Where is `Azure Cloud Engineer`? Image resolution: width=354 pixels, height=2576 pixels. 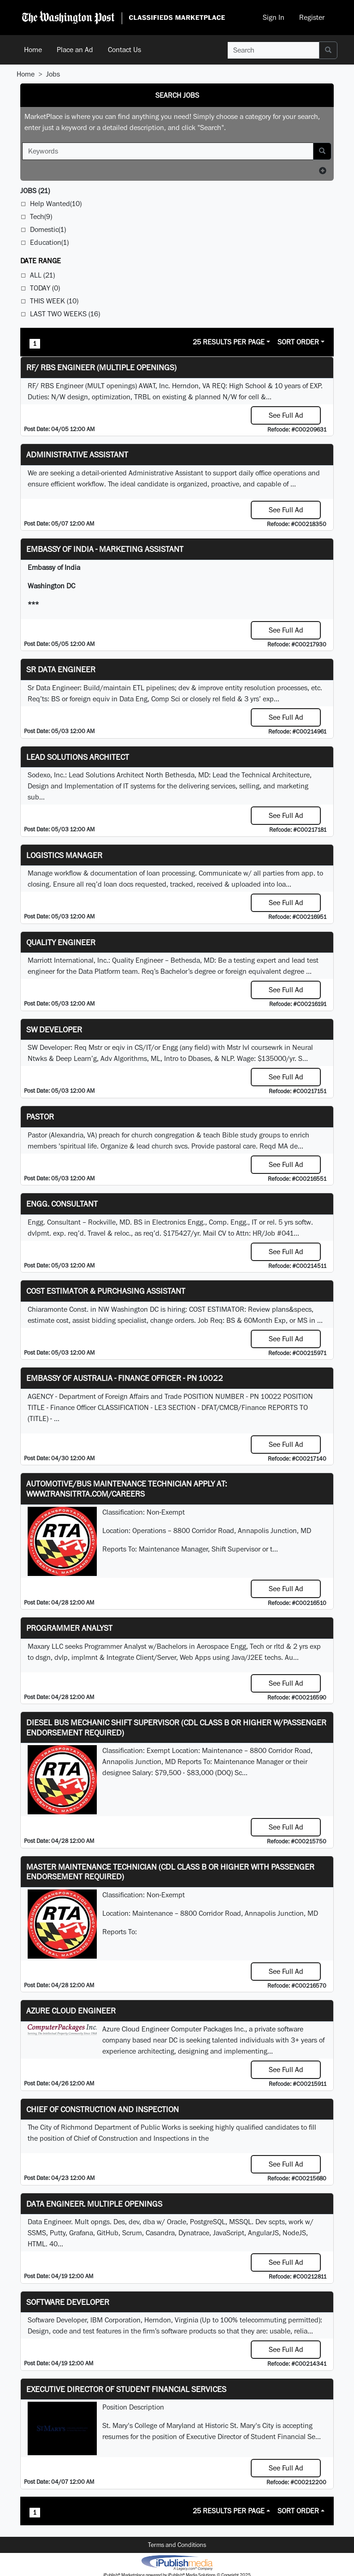 Azure Cloud Engineer is located at coordinates (71, 2010).